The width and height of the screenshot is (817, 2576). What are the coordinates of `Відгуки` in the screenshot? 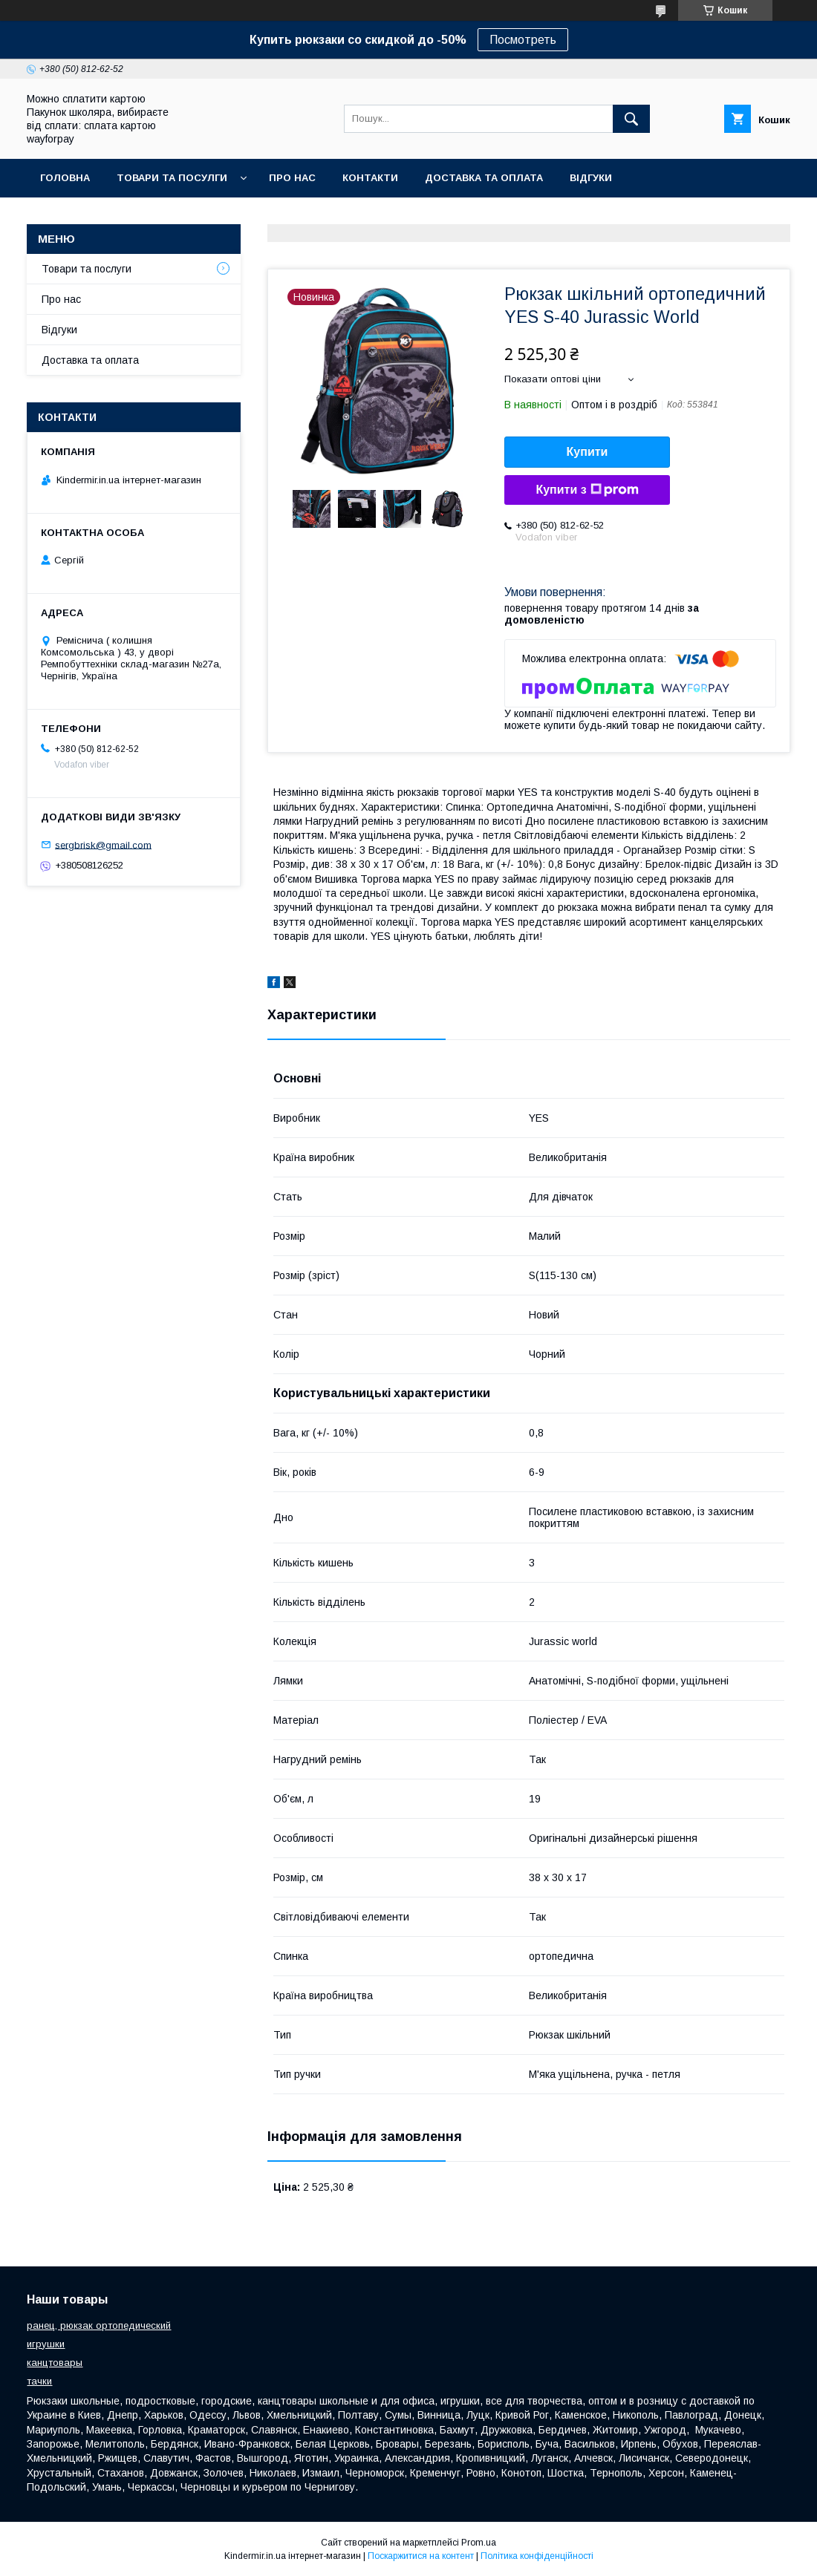 It's located at (591, 177).